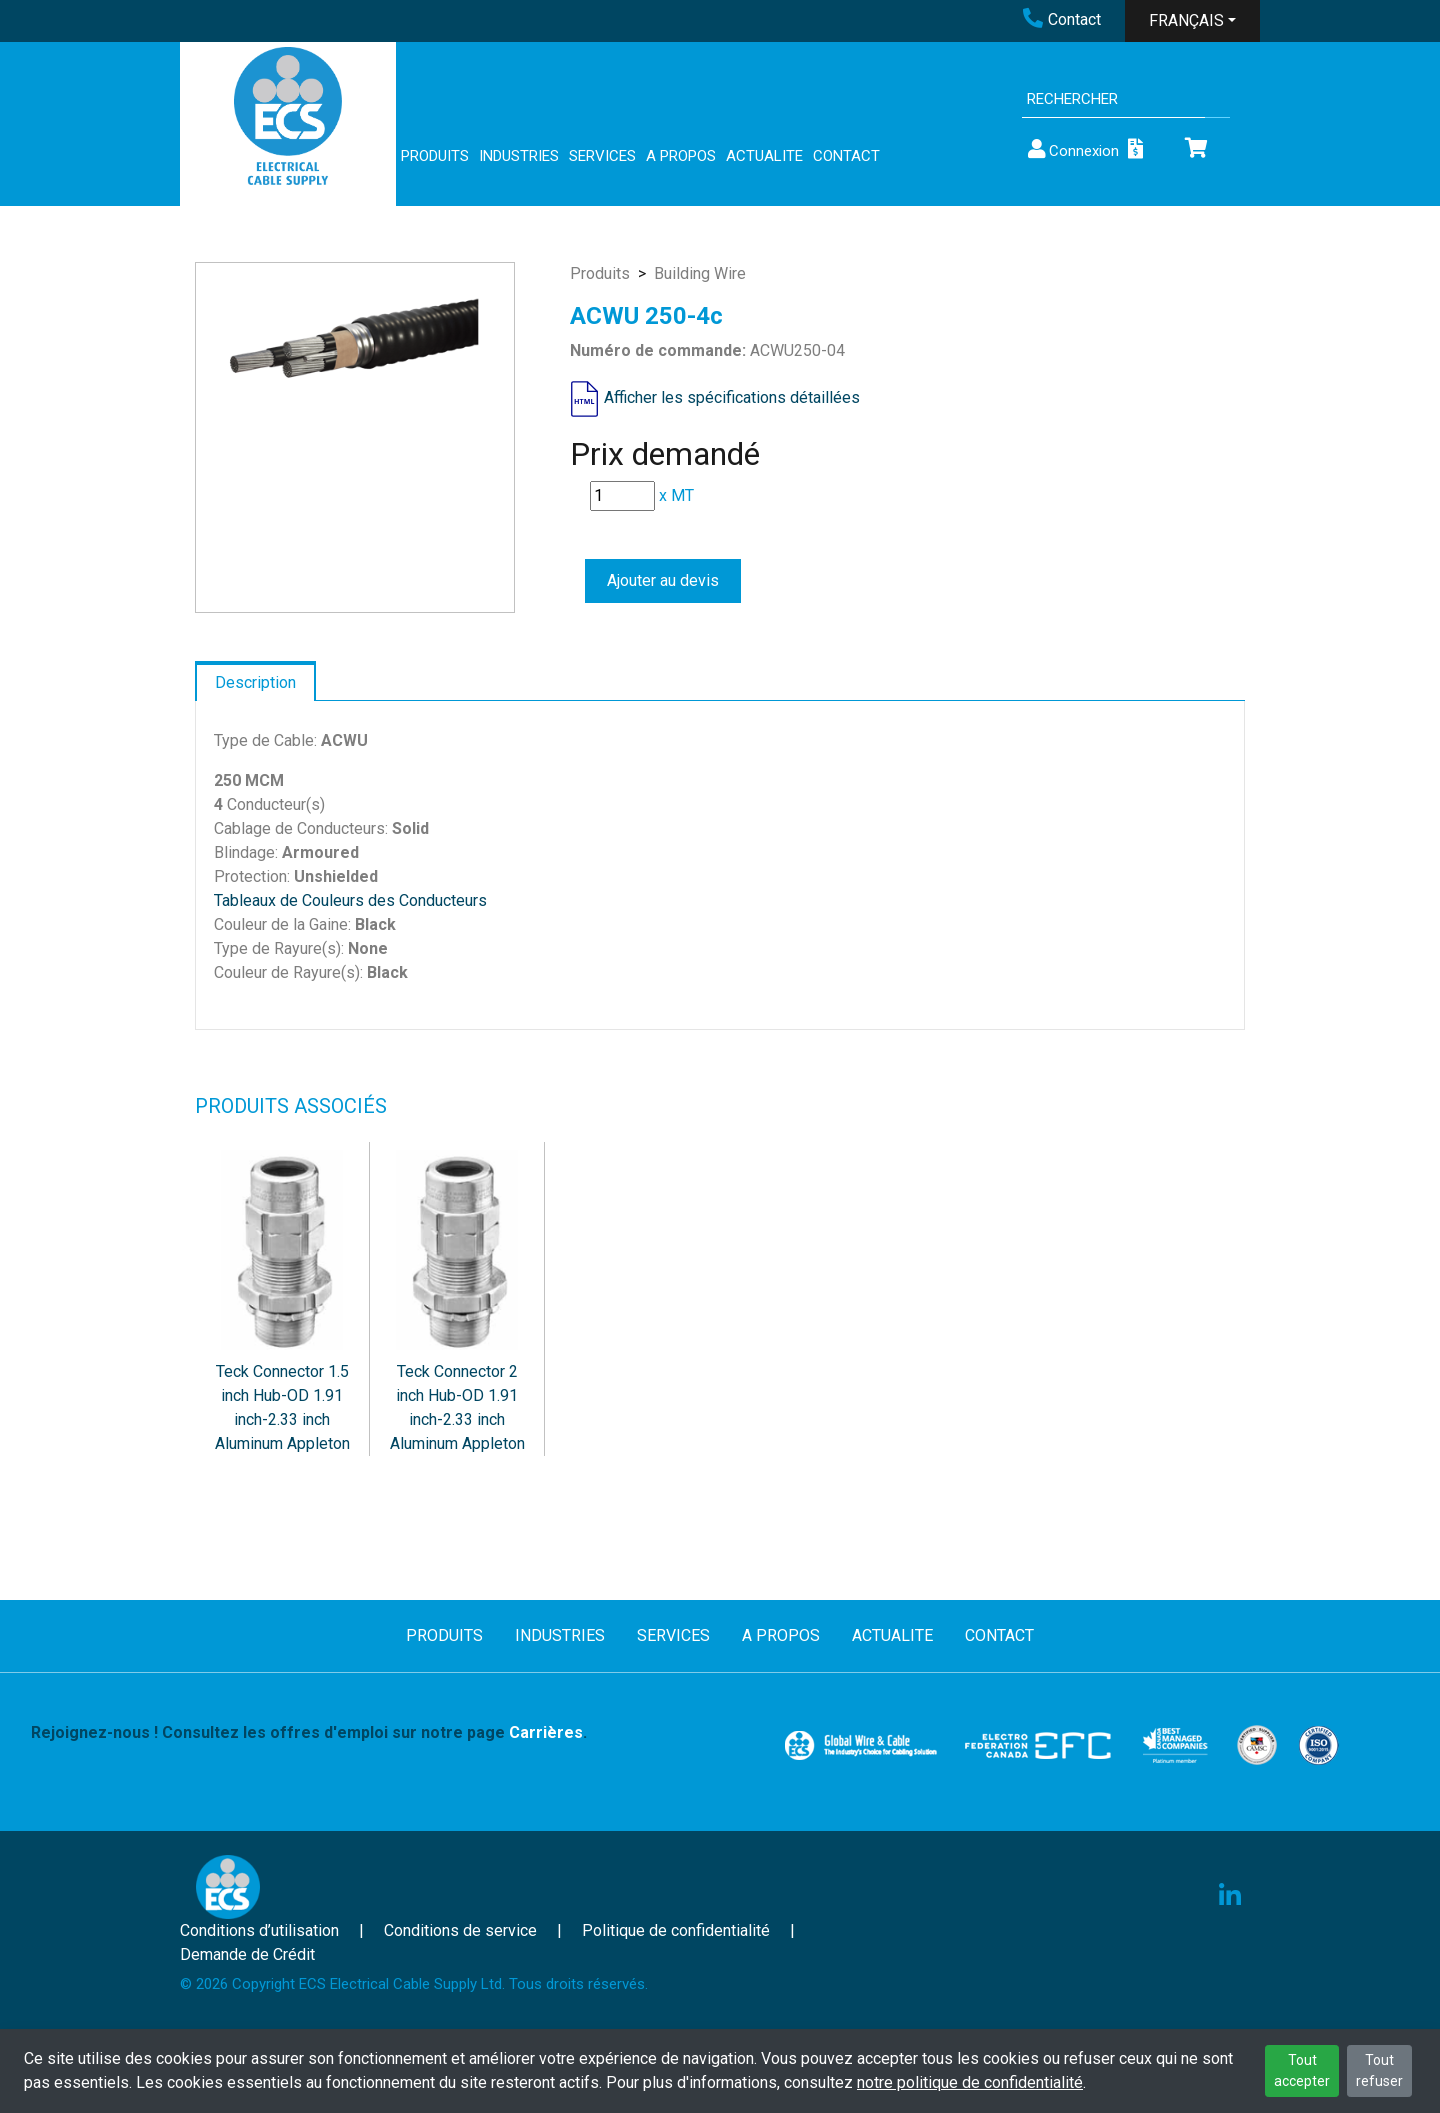 The height and width of the screenshot is (2113, 1440). Describe the element at coordinates (519, 156) in the screenshot. I see `INDUSTRIES` at that location.